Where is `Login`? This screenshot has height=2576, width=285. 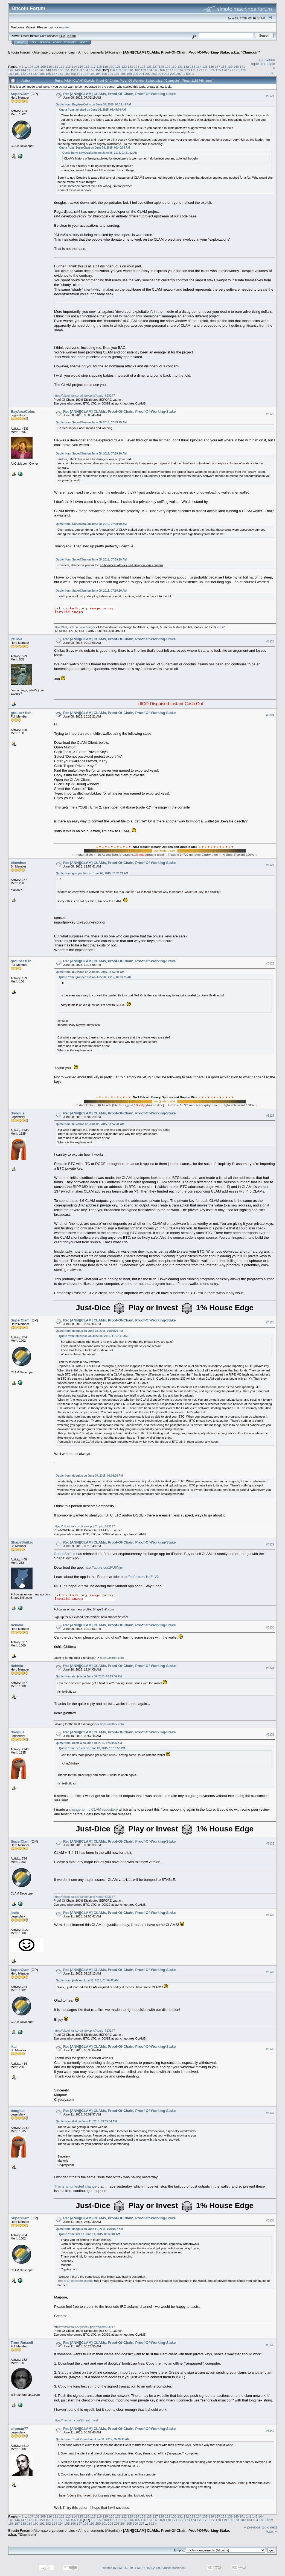
Login is located at coordinates (57, 42).